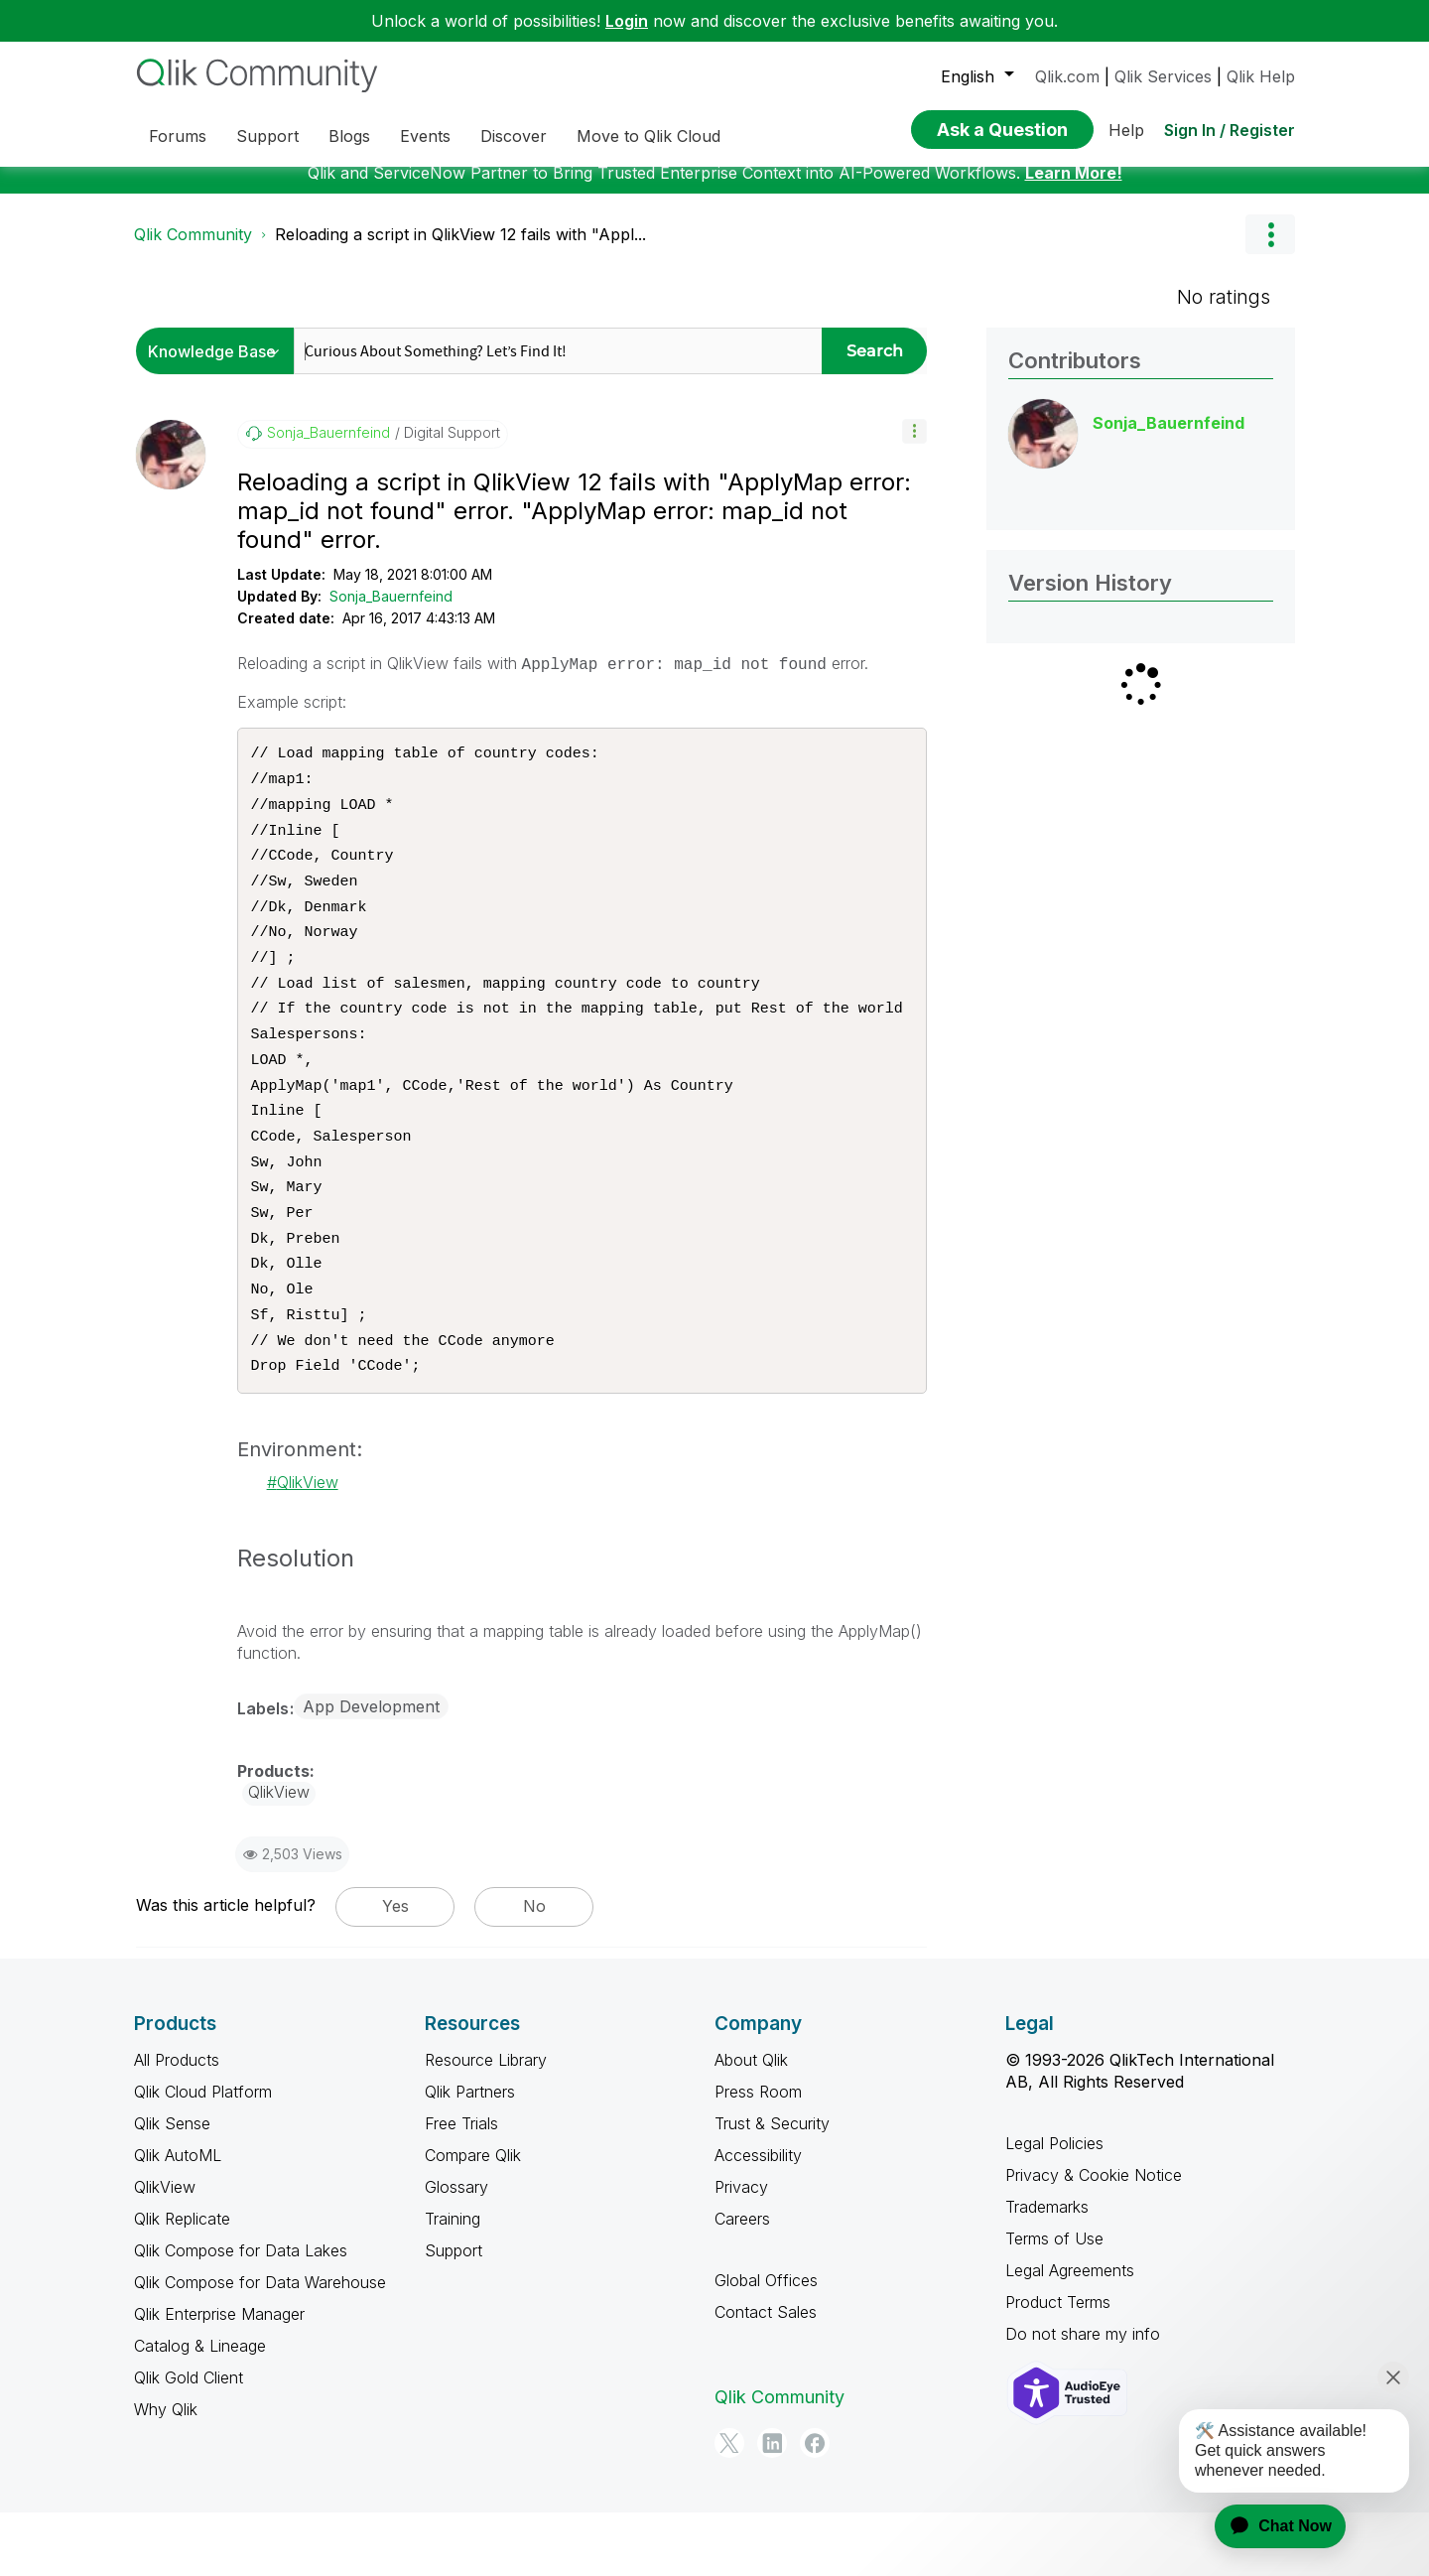 This screenshot has height=2576, width=1429. What do you see at coordinates (371, 1771) in the screenshot?
I see `App Development` at bounding box center [371, 1771].